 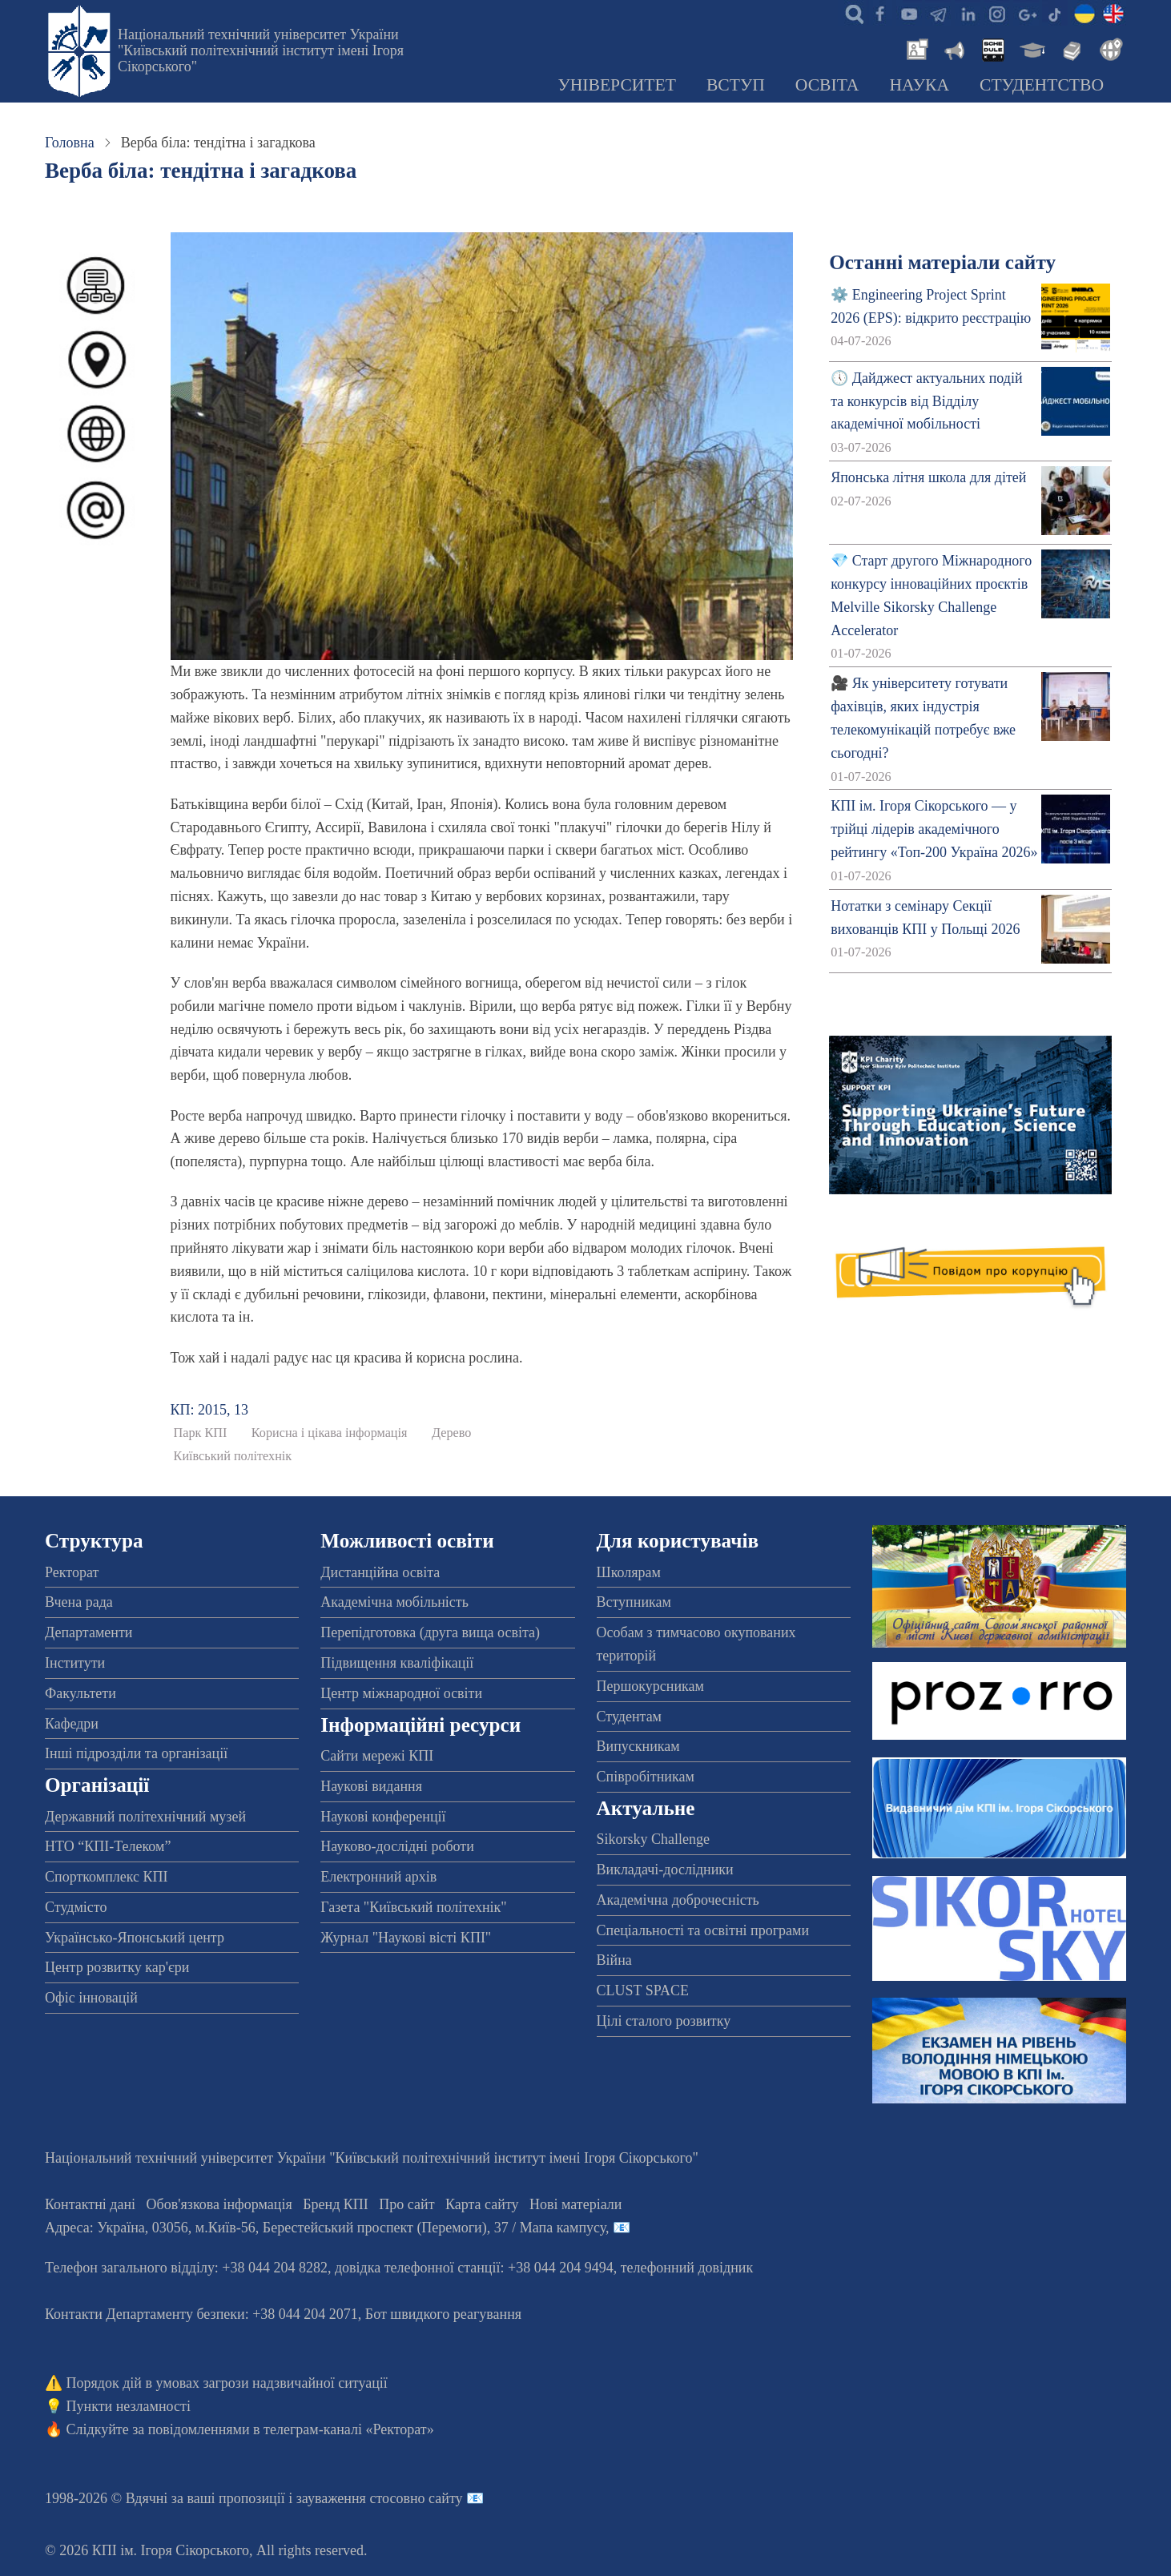 I want to click on Спеціальності та освітні програми, so click(x=703, y=1930).